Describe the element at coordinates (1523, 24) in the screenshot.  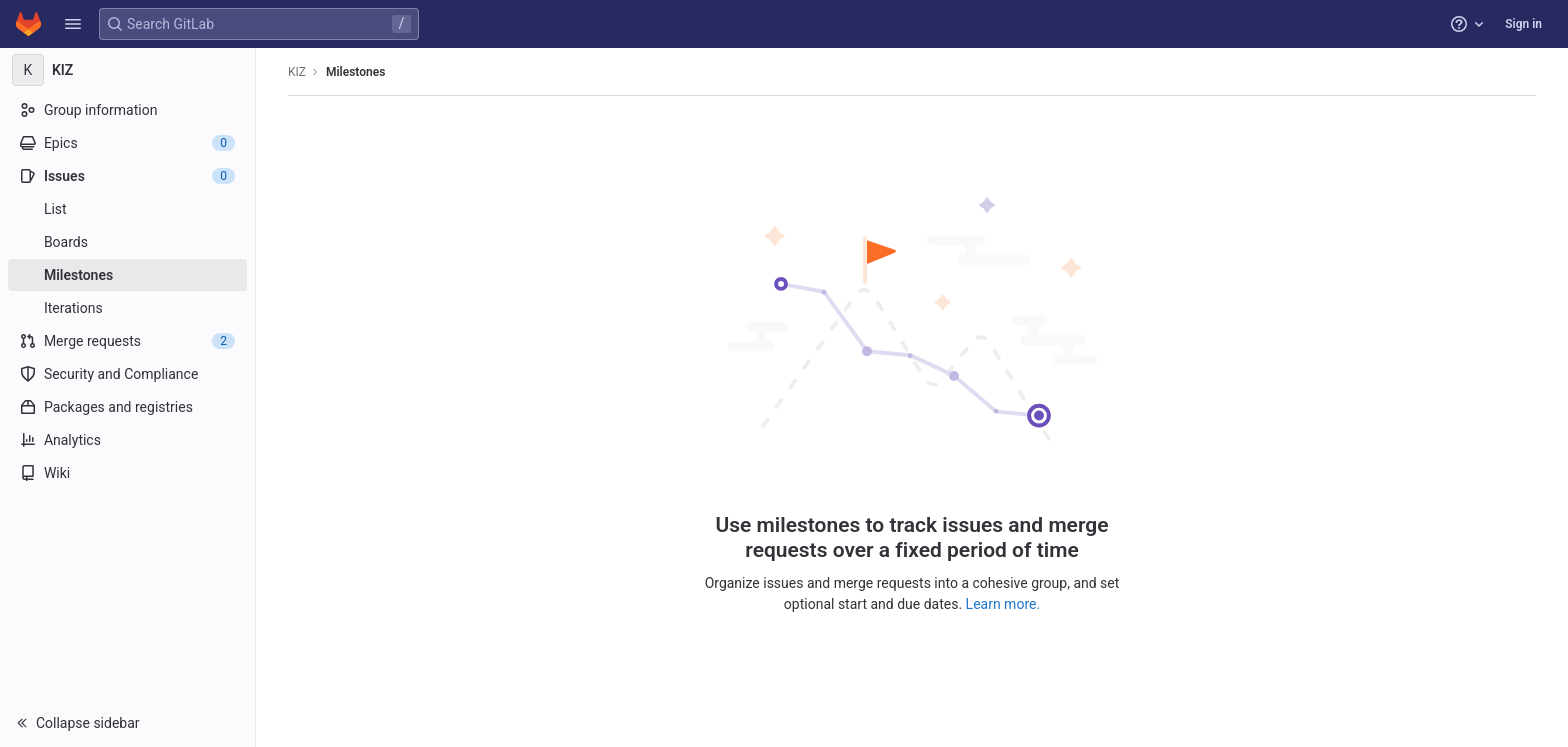
I see `Sign in` at that location.